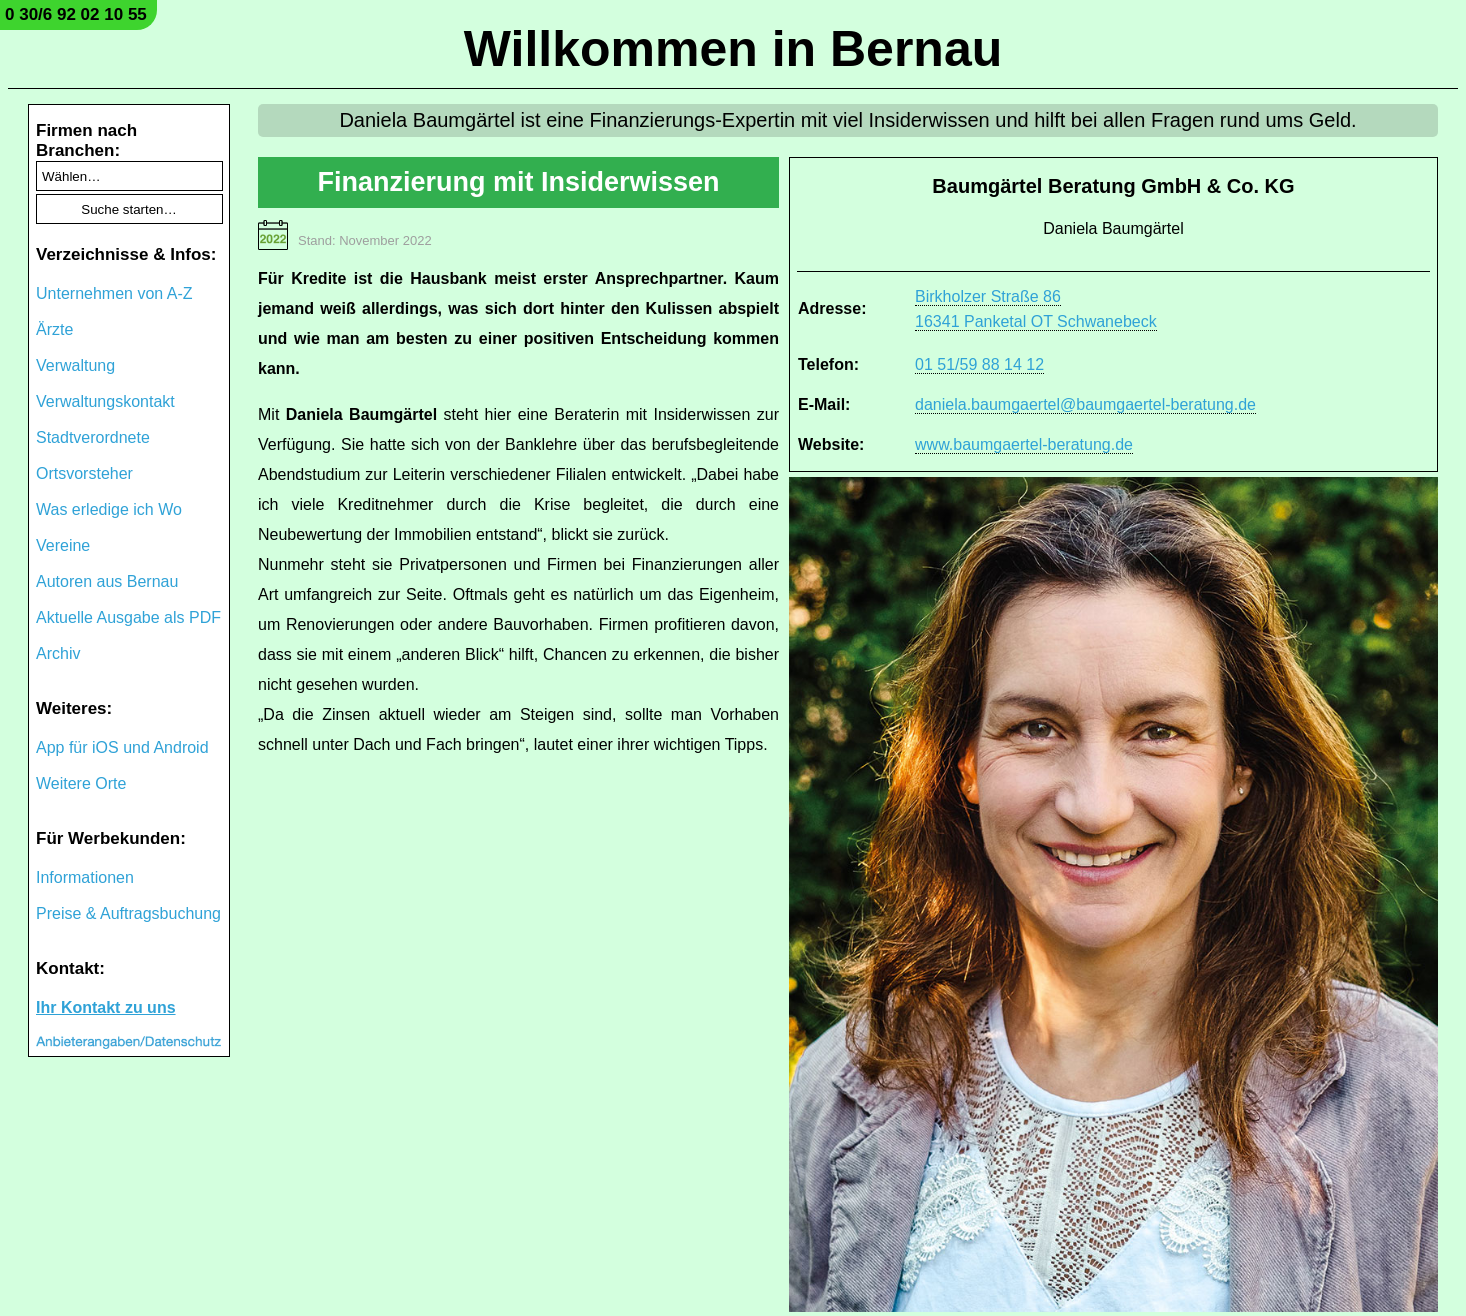 The height and width of the screenshot is (1316, 1466). I want to click on 0 30/6 92 02 10 55, so click(76, 14).